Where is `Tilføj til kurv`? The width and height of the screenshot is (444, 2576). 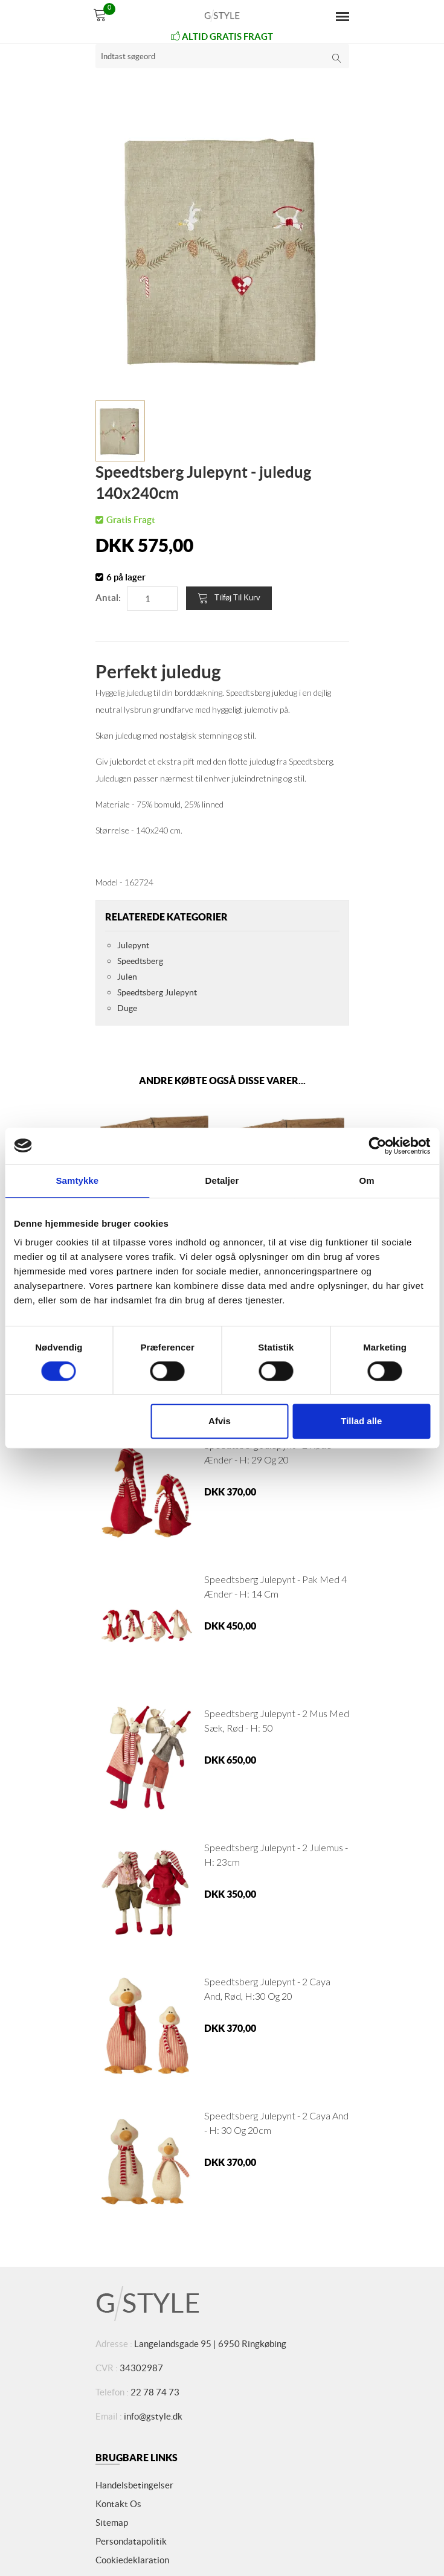 Tilføj til kurv is located at coordinates (229, 598).